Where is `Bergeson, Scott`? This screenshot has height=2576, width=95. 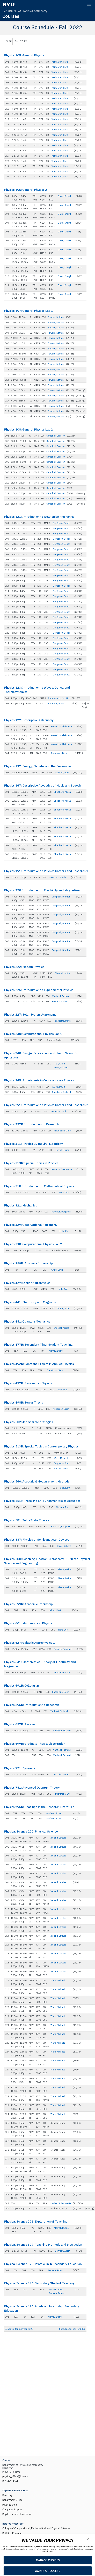
Bergeson, Scott is located at coordinates (61, 523).